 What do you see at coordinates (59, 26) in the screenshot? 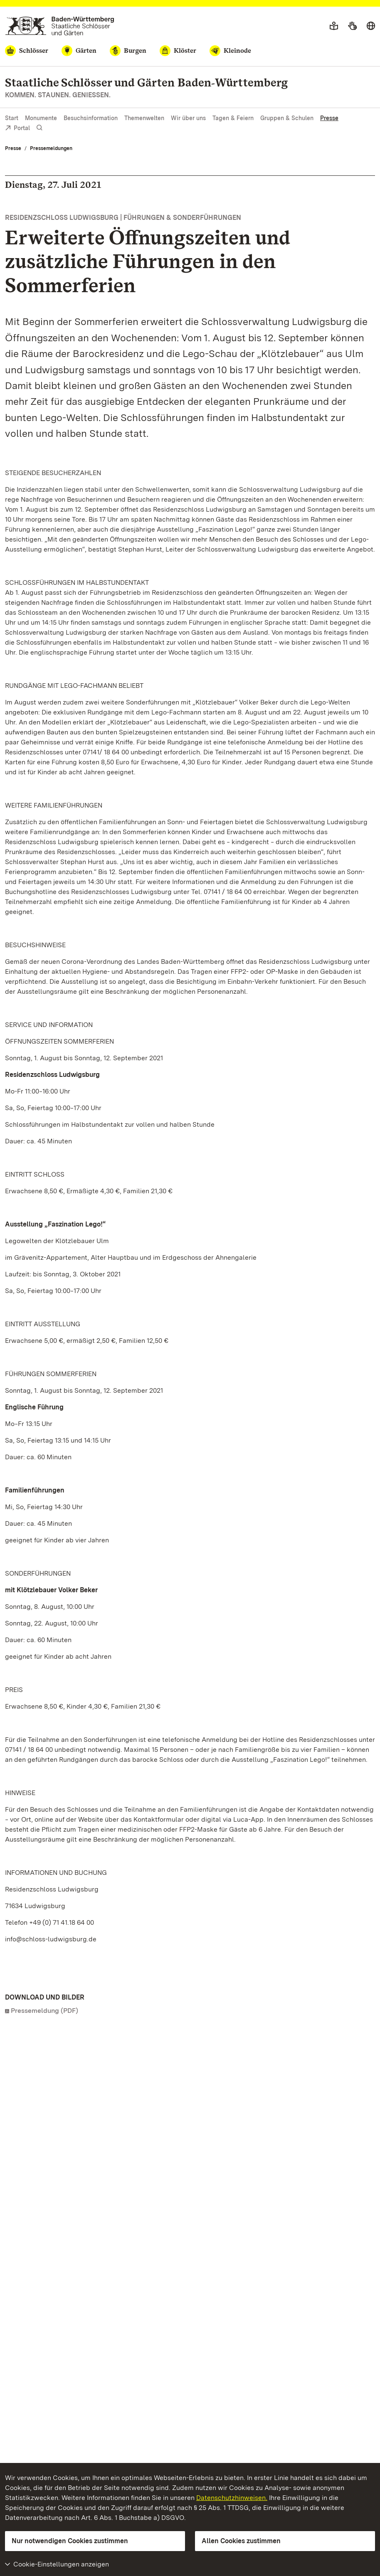
I see `[Zum Portal der Staatlichen Schlösser und Gärten]` at bounding box center [59, 26].